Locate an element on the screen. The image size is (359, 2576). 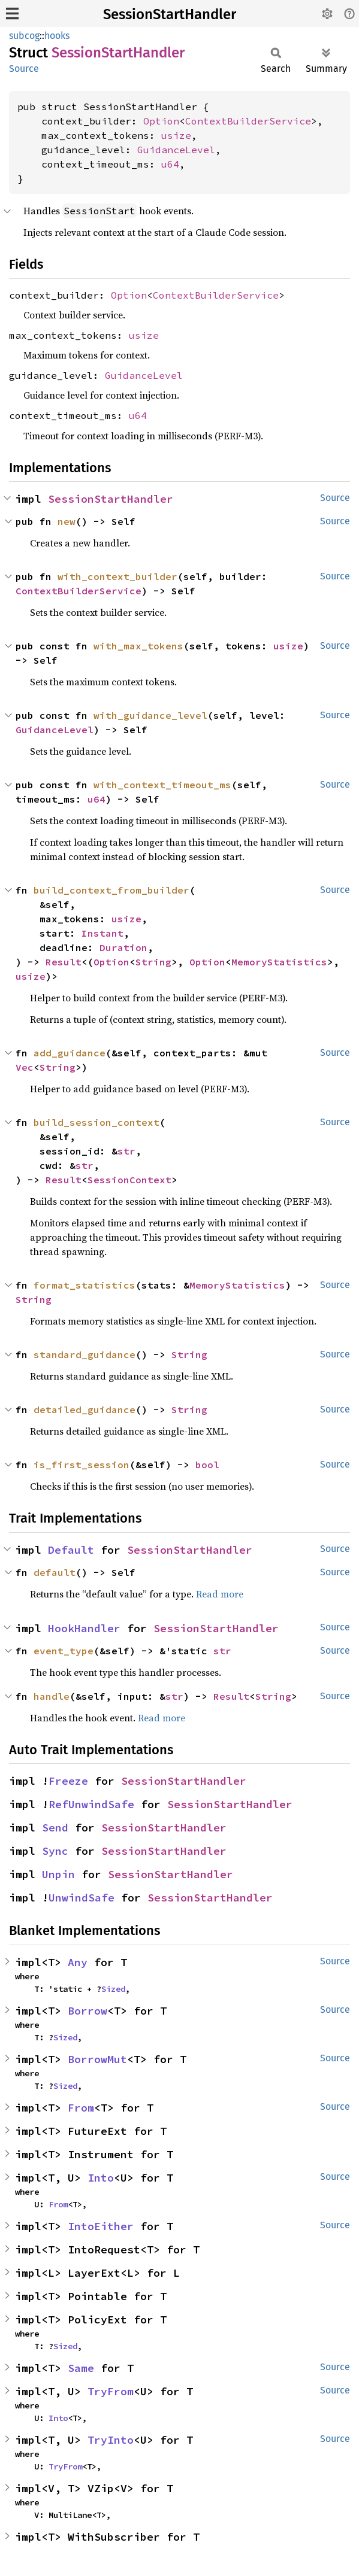
new is located at coordinates (67, 521).